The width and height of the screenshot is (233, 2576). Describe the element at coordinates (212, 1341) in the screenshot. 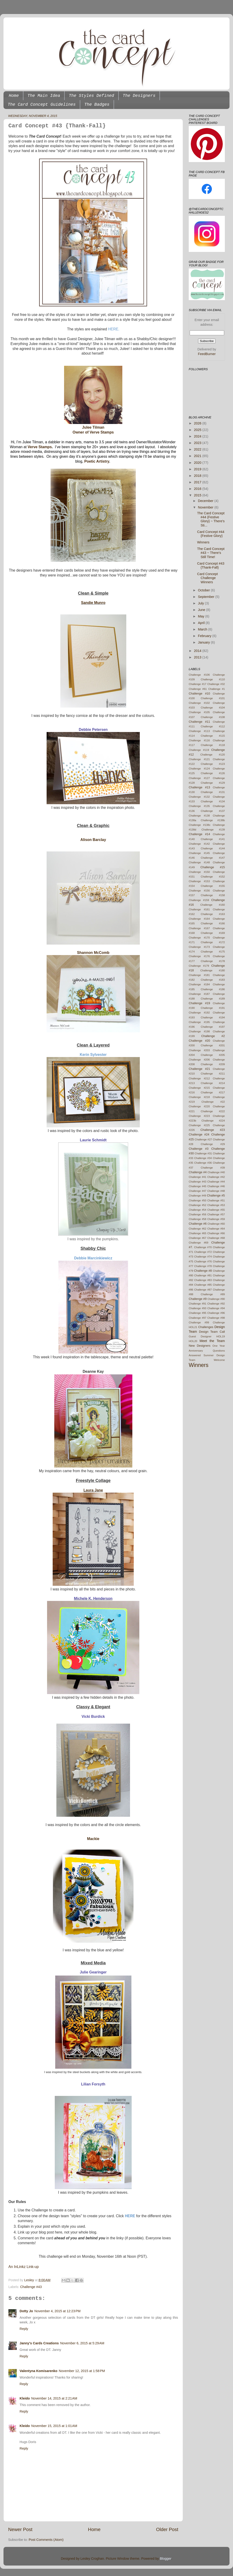

I see `Meet the Team` at that location.